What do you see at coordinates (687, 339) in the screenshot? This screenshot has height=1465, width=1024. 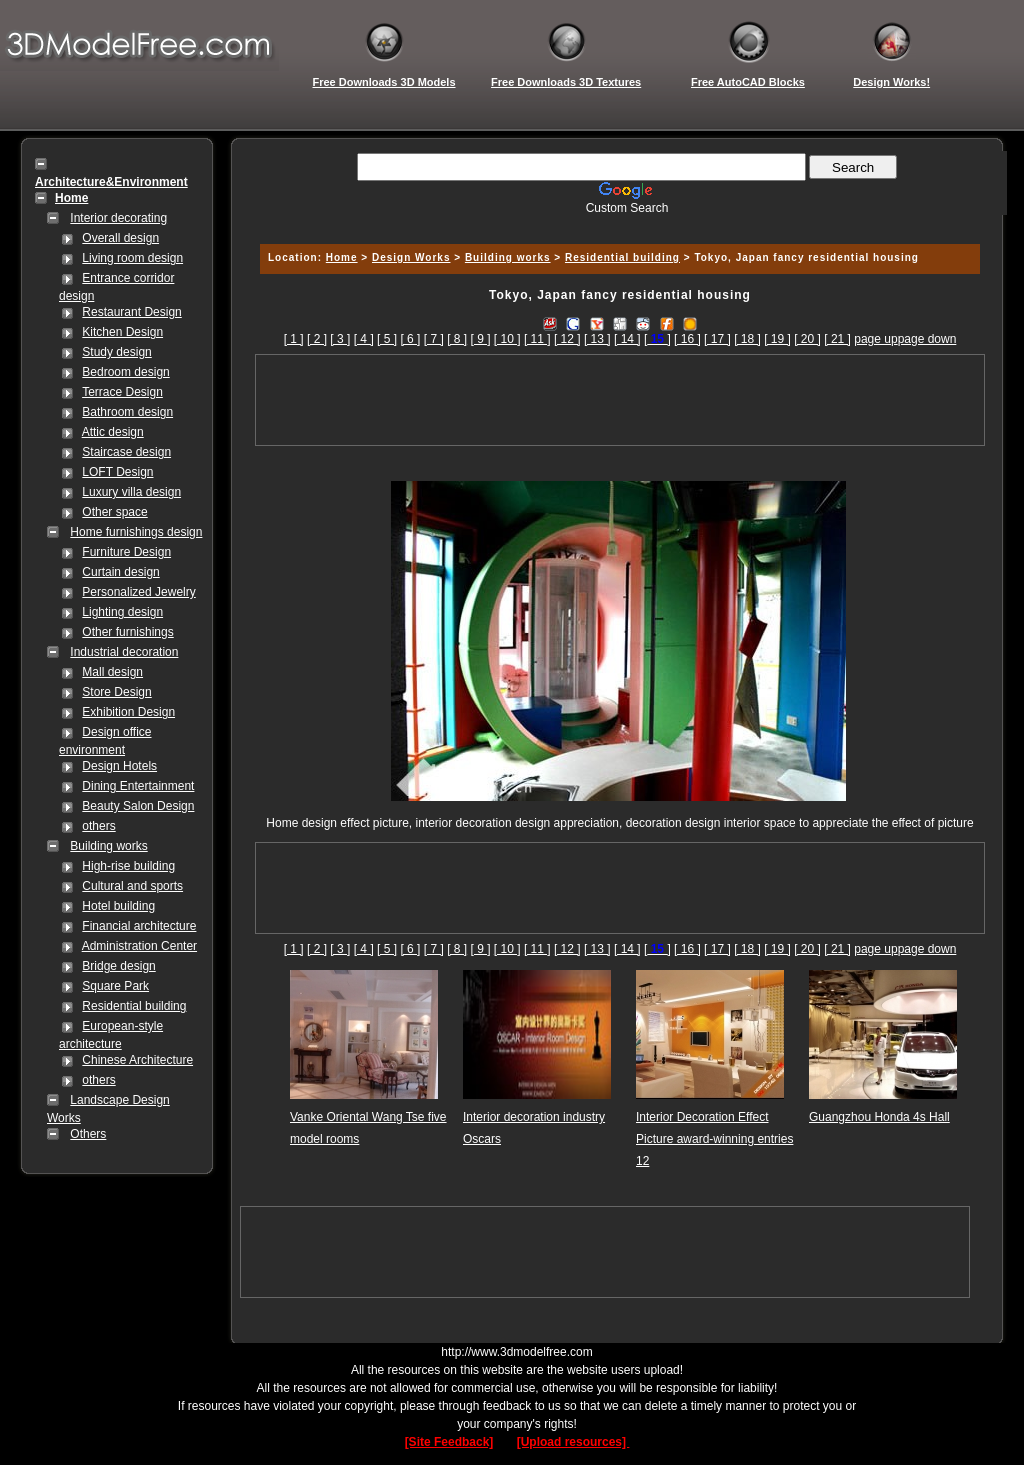 I see `[ 16 ]` at bounding box center [687, 339].